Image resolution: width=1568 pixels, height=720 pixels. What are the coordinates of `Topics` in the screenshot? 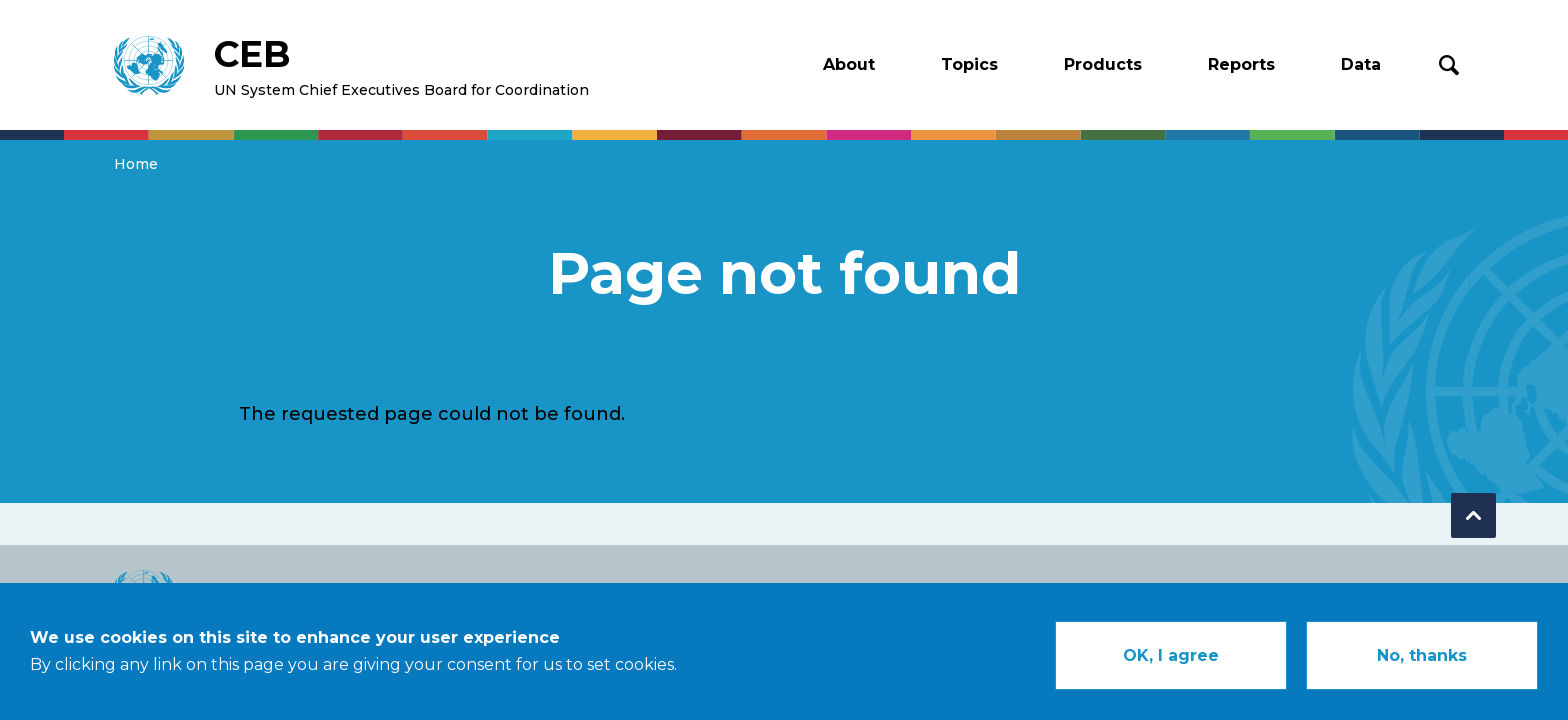 It's located at (969, 64).